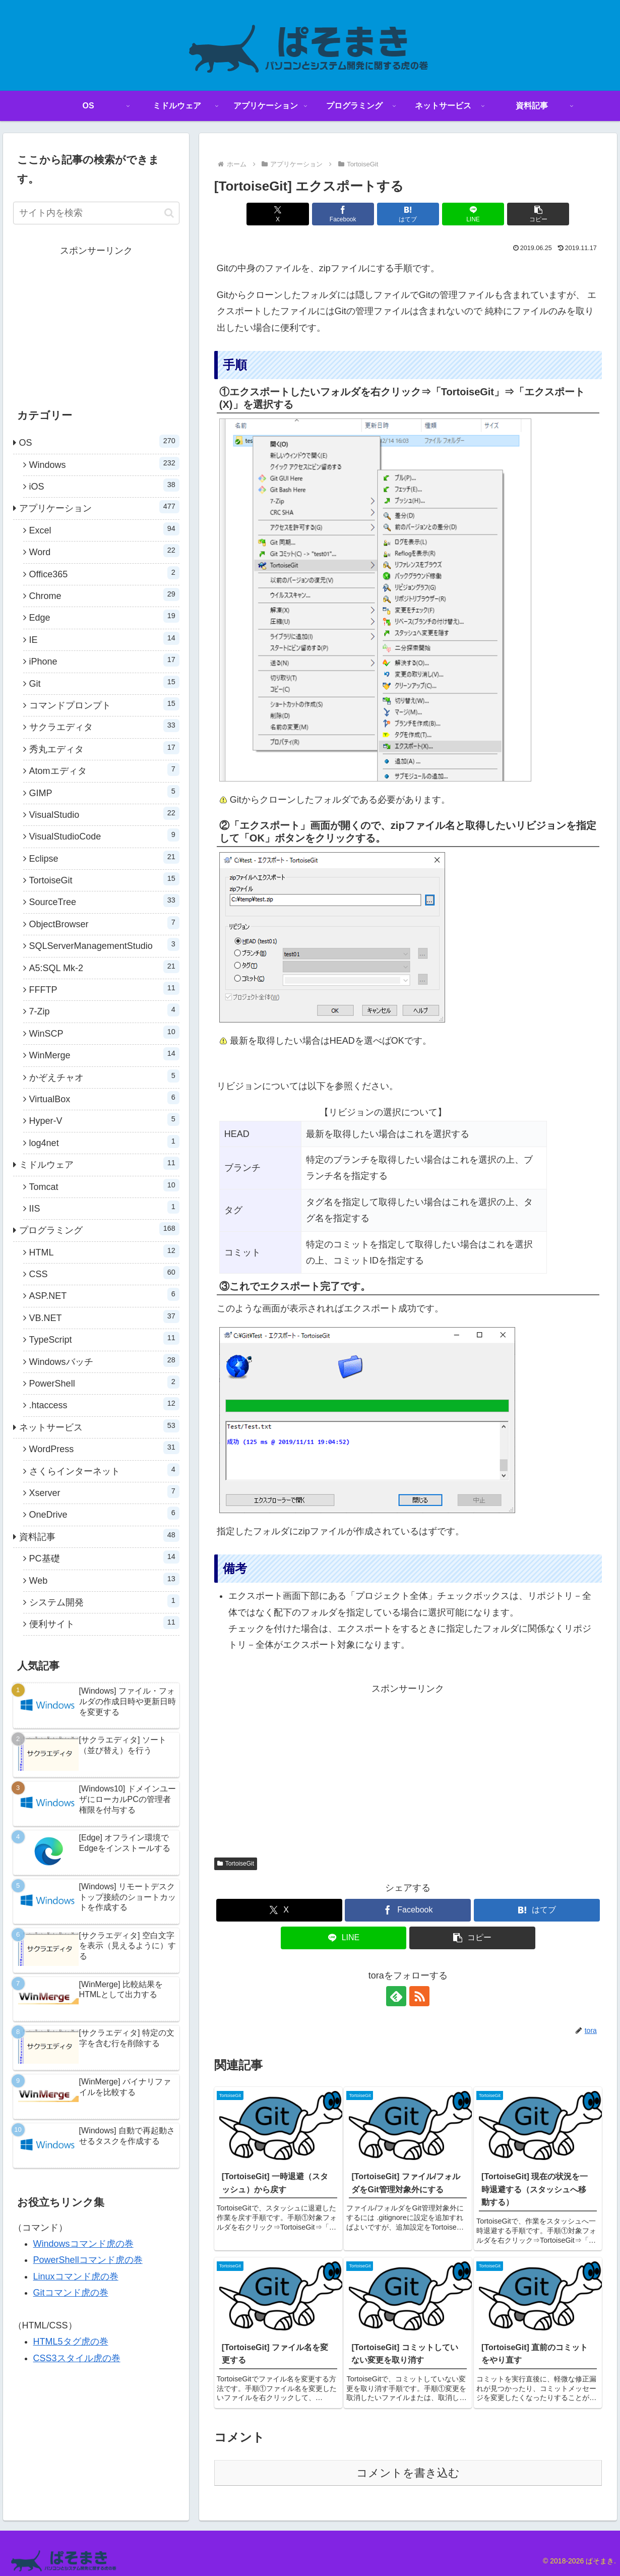  Describe the element at coordinates (75, 2276) in the screenshot. I see `Linuxコマンド虎の巻` at that location.